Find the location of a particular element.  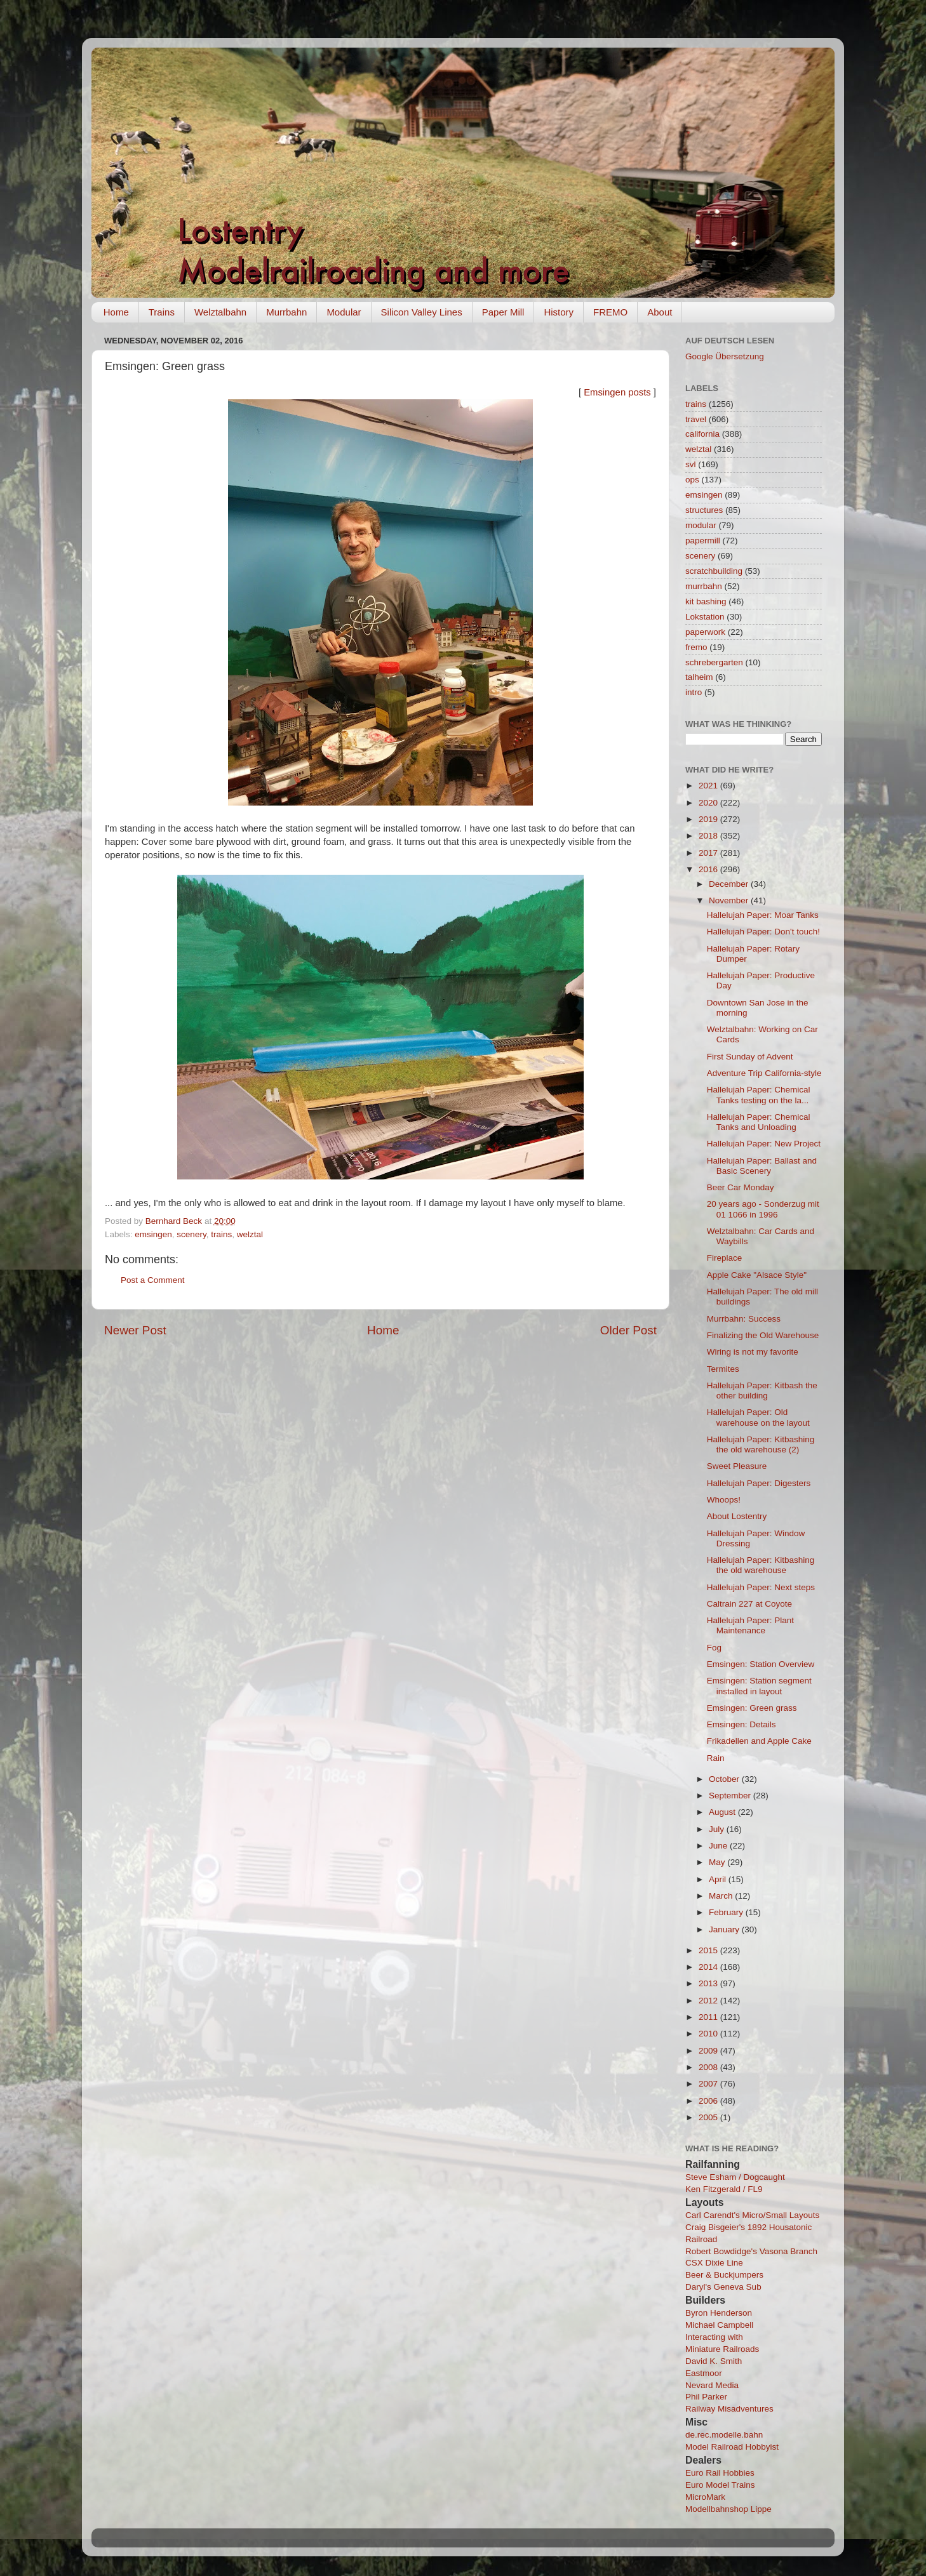

Apple Cake "Alsace Style" is located at coordinates (757, 1275).